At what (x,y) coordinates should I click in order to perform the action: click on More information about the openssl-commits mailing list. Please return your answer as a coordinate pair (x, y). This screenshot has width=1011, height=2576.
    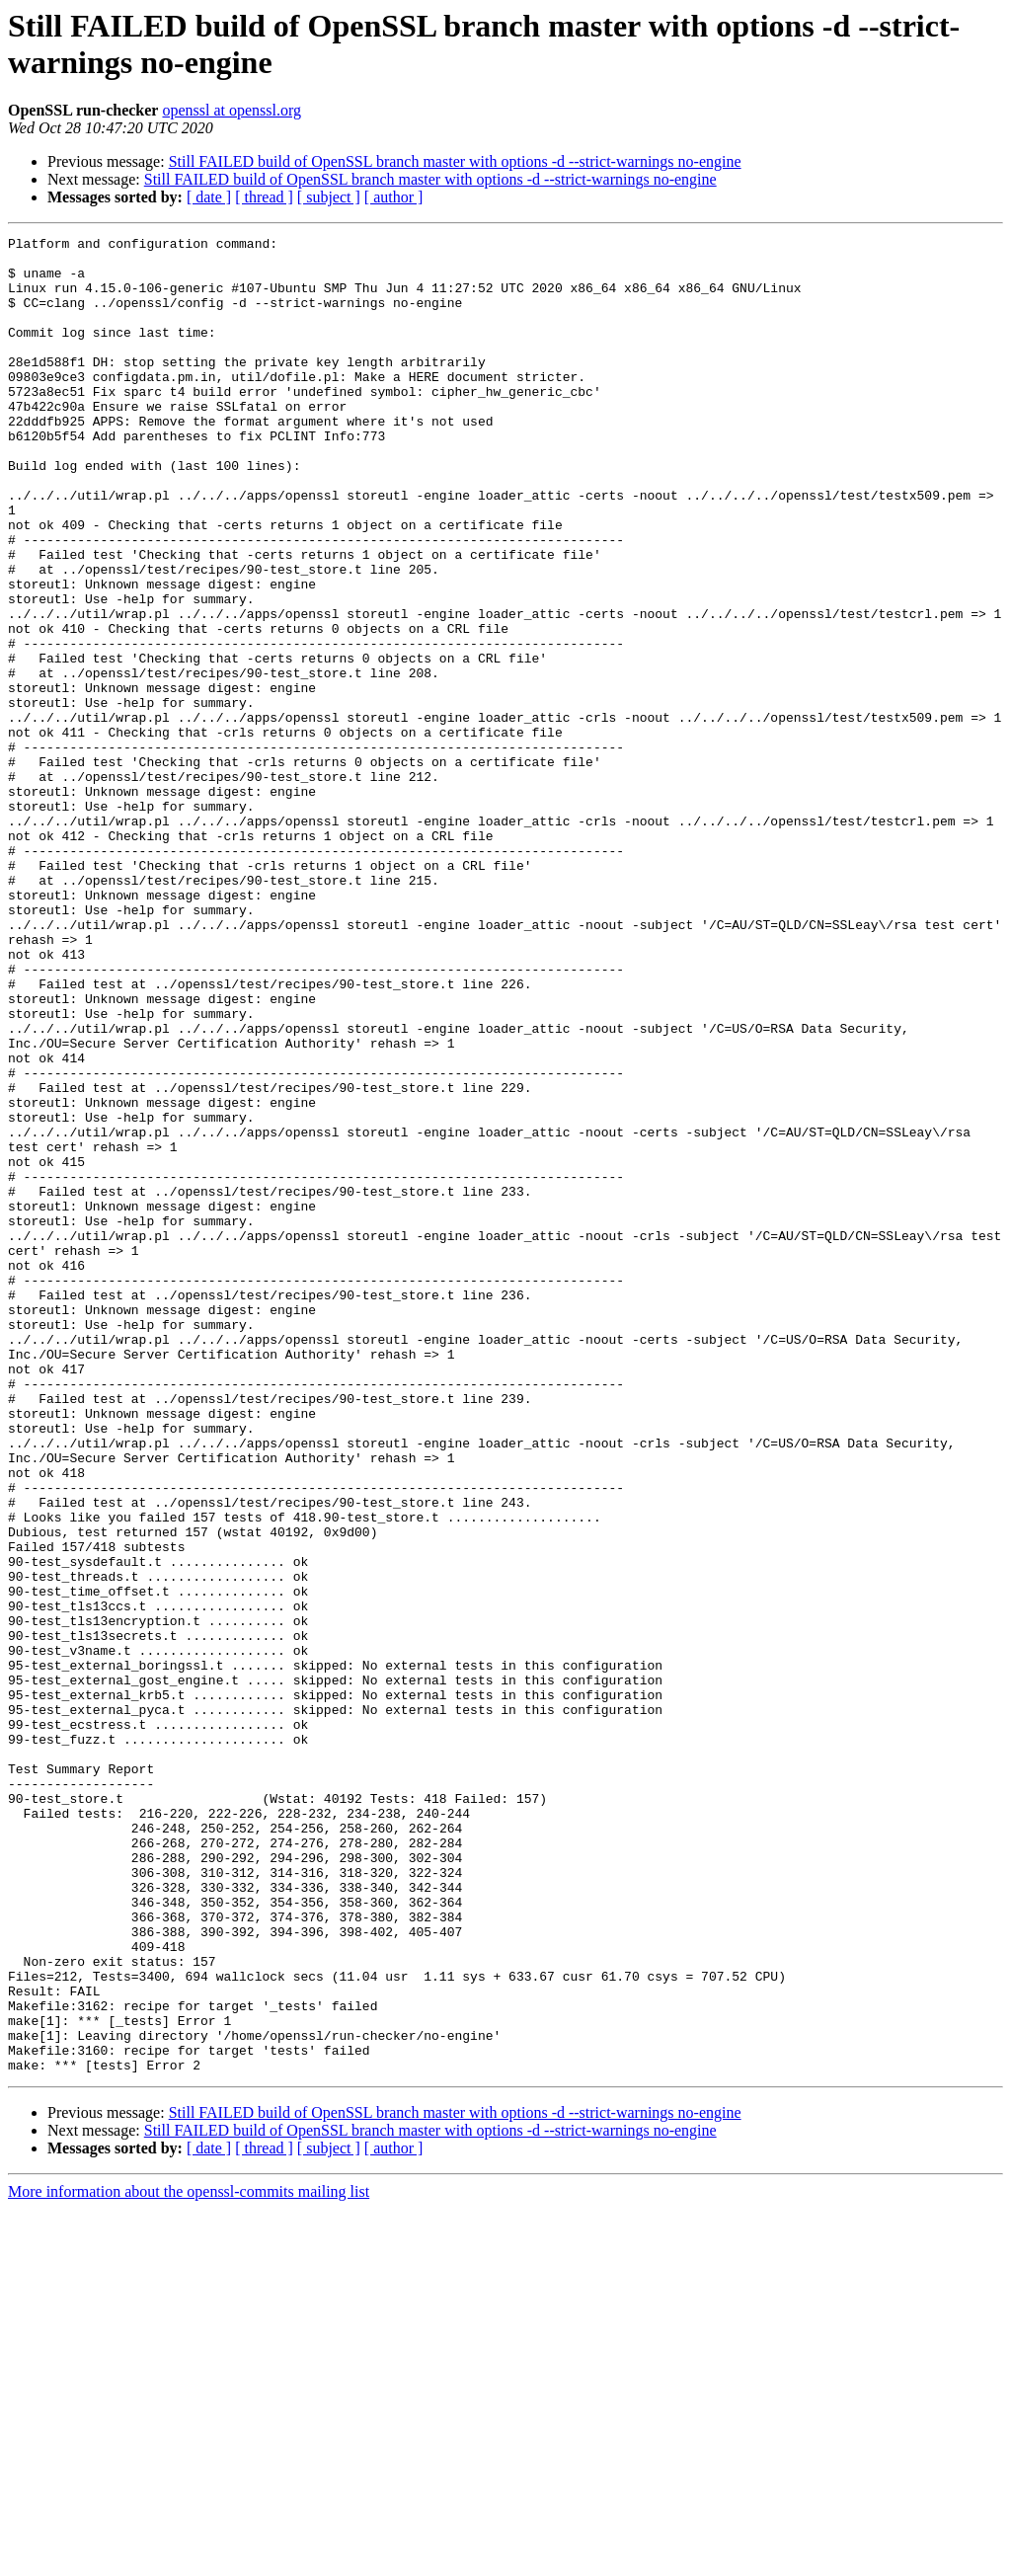
    Looking at the image, I should click on (188, 2558).